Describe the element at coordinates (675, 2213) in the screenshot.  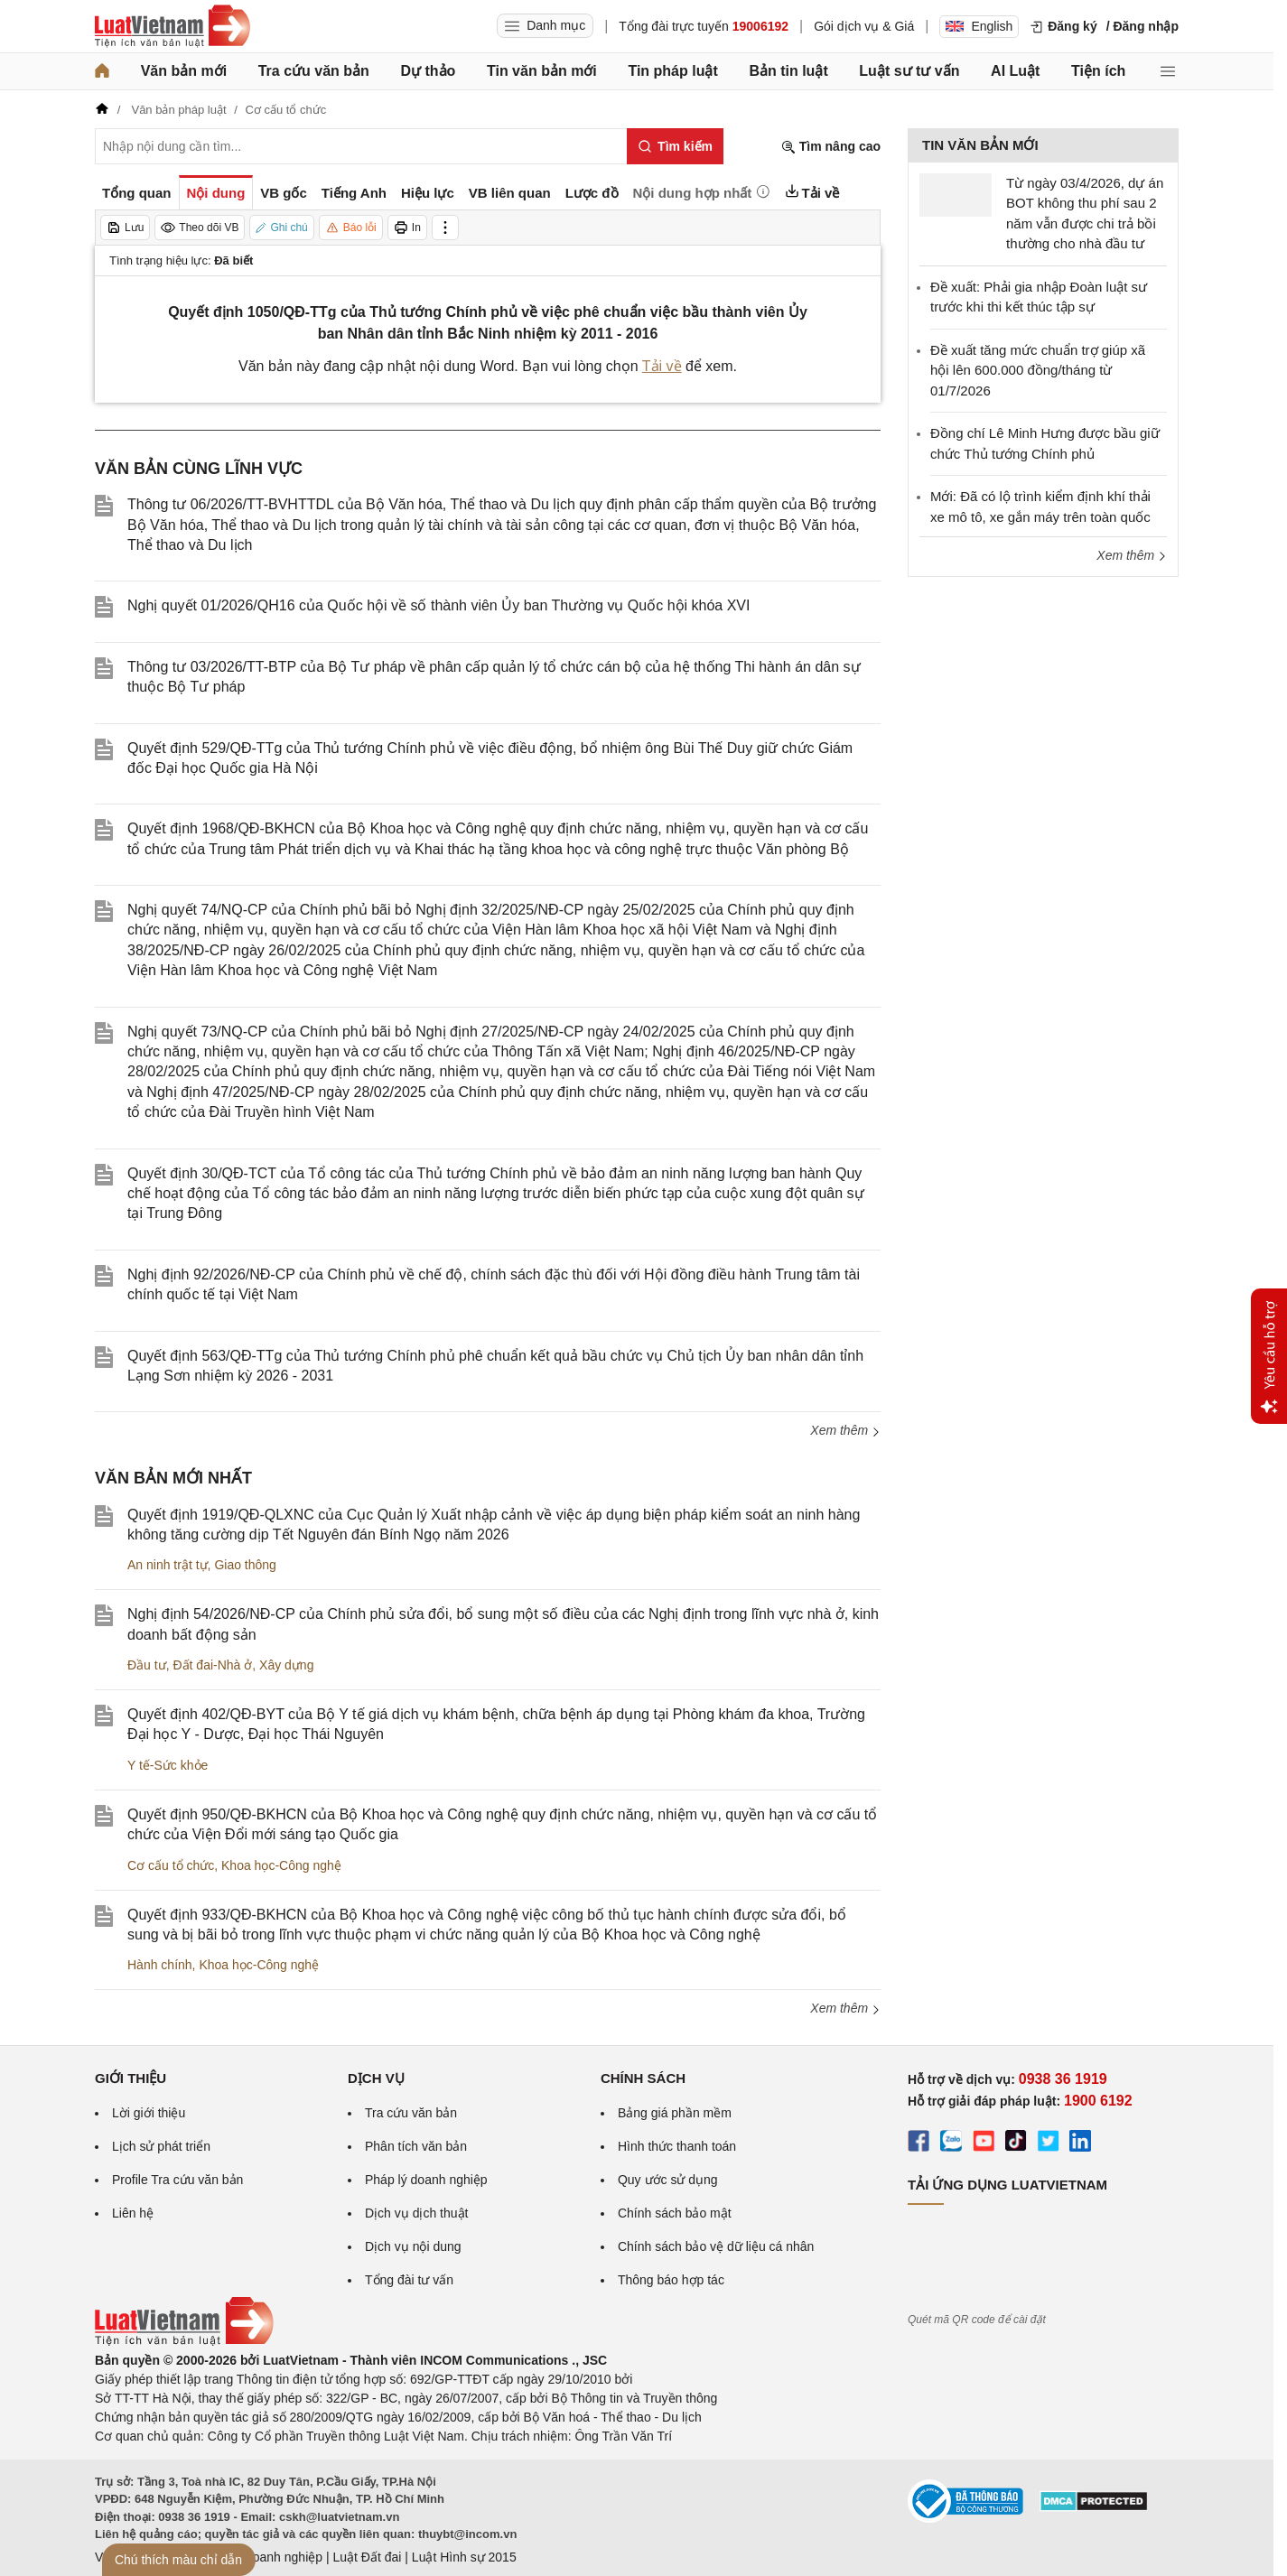
I see `Chính sách bảo mật` at that location.